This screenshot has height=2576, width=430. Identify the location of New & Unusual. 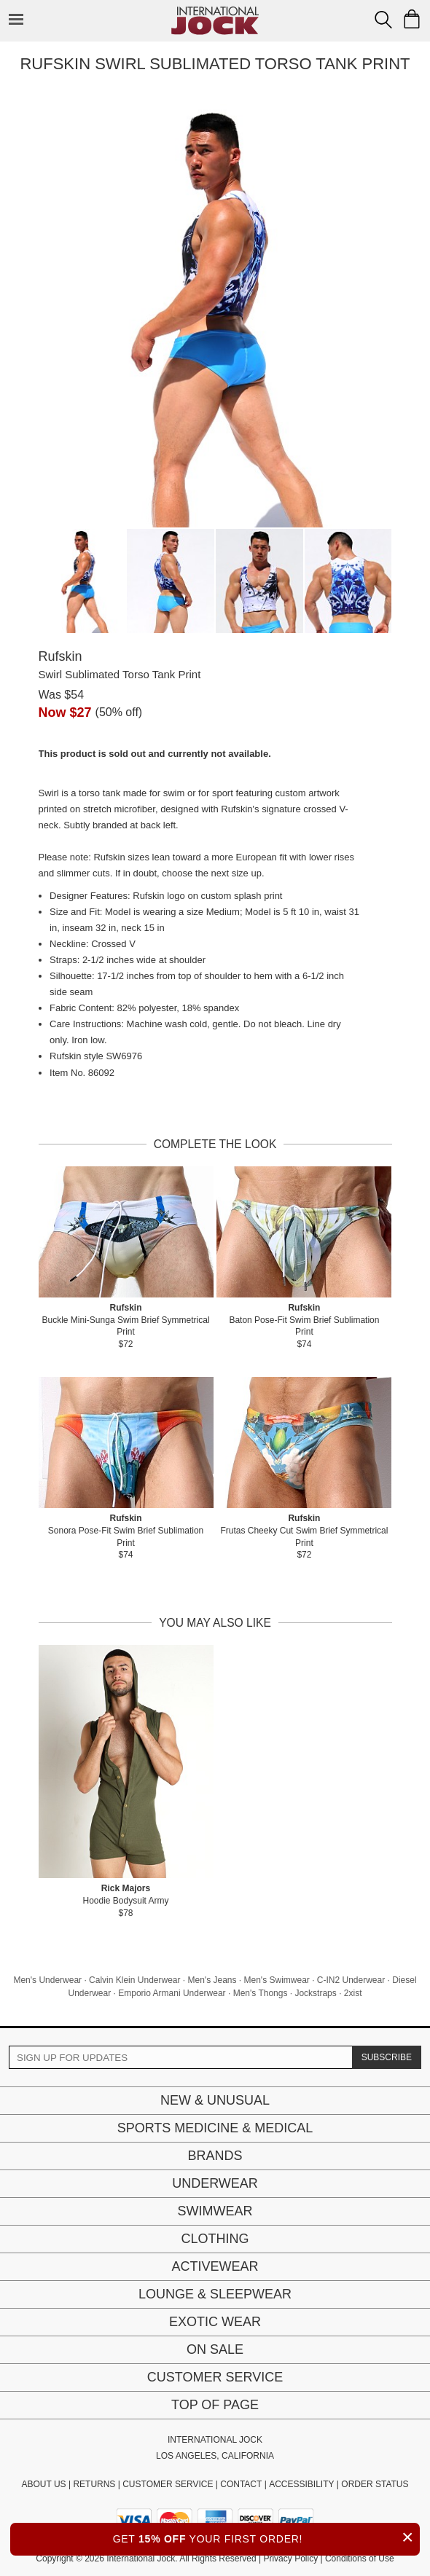
(215, 2100).